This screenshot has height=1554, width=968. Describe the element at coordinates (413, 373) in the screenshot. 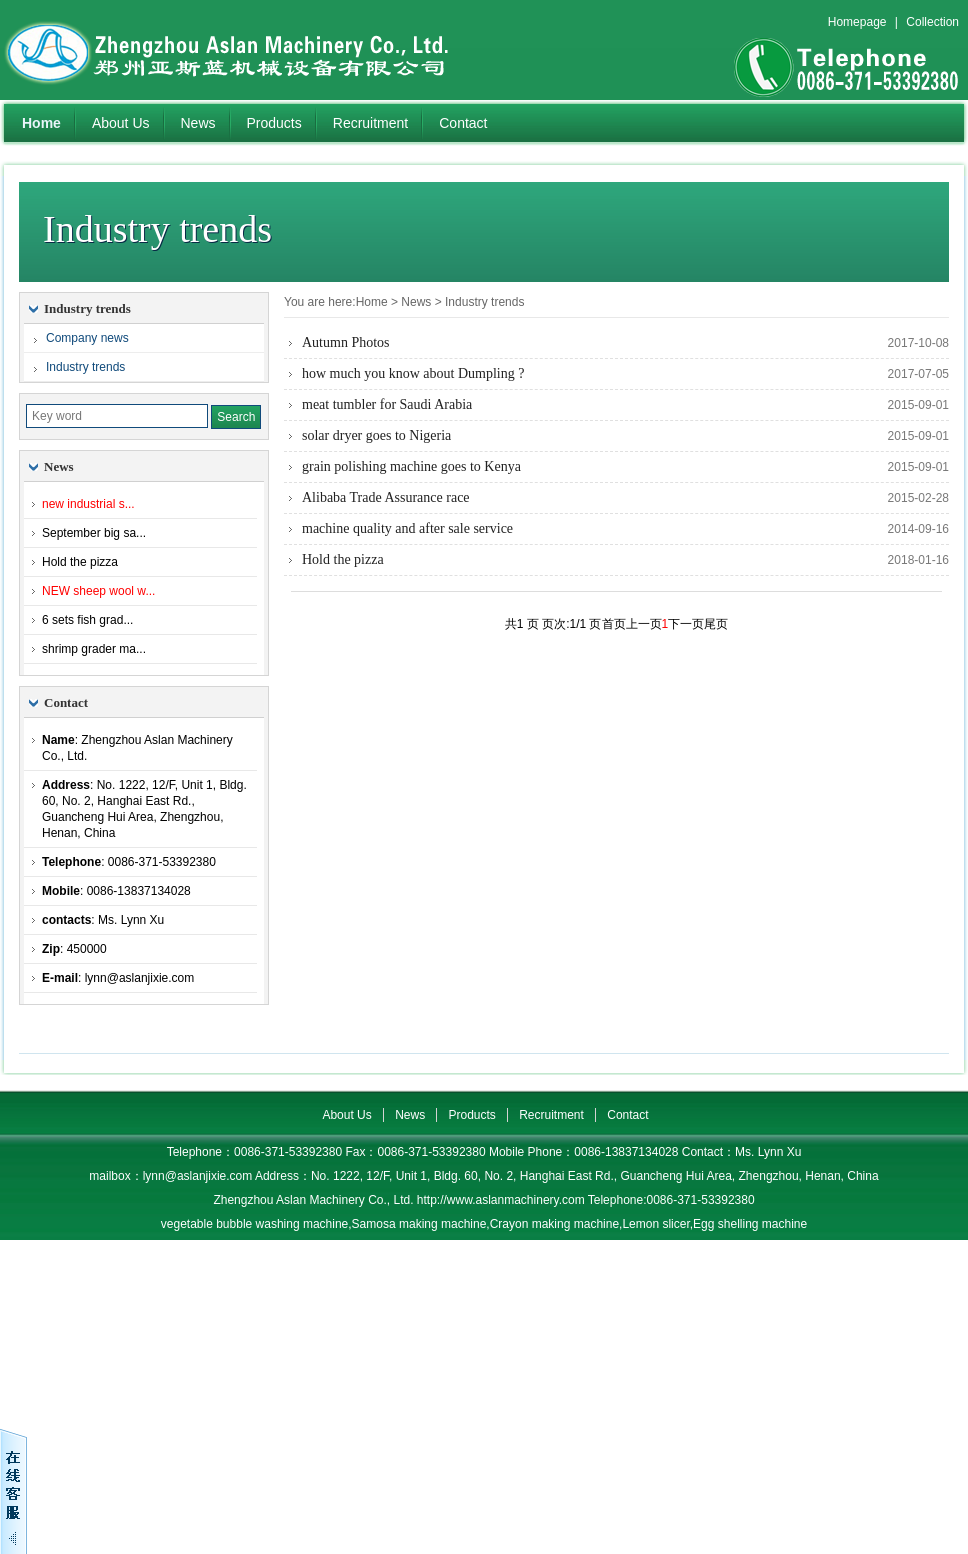

I see `how much you know about Dumpling ?` at that location.